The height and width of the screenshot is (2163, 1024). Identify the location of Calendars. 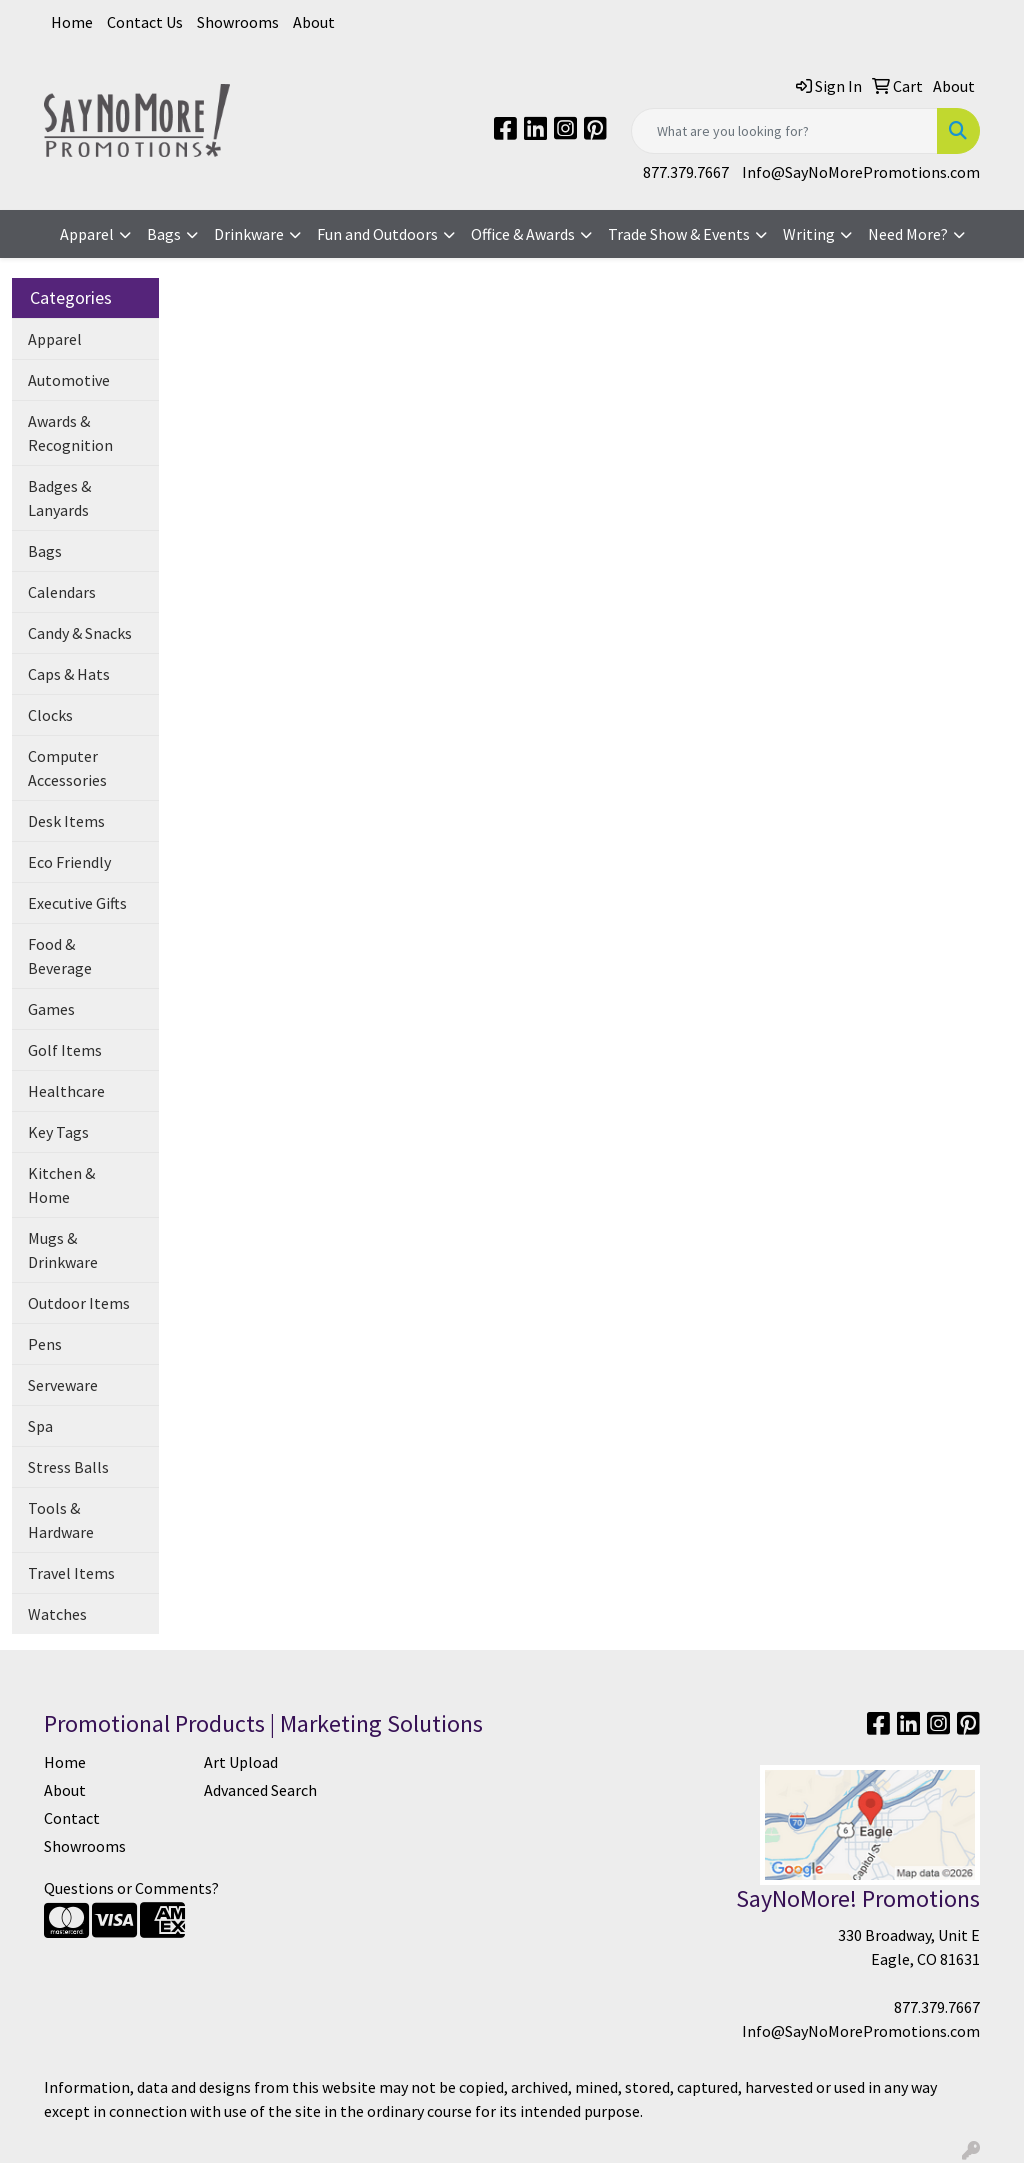
(62, 592).